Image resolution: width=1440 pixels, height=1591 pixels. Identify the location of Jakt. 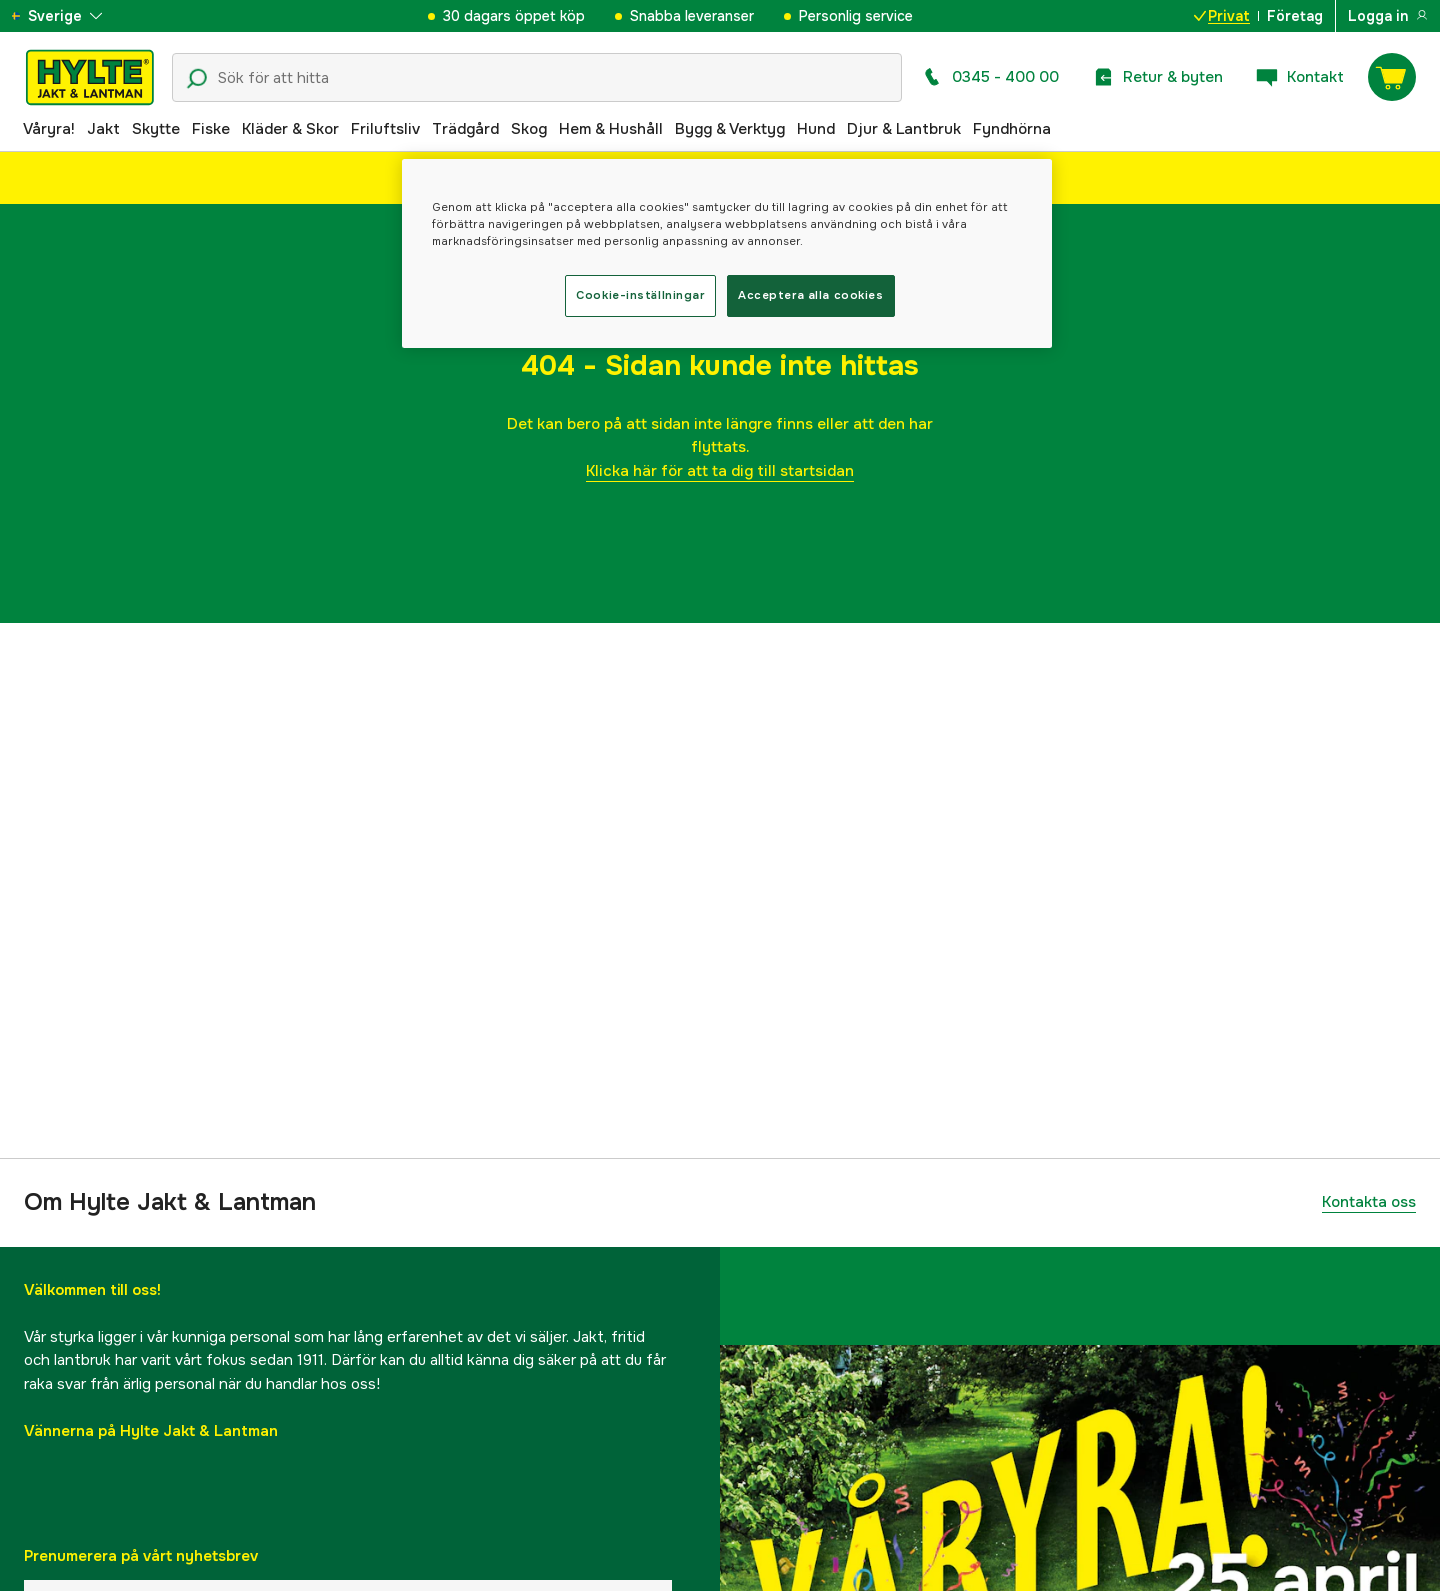
(103, 129).